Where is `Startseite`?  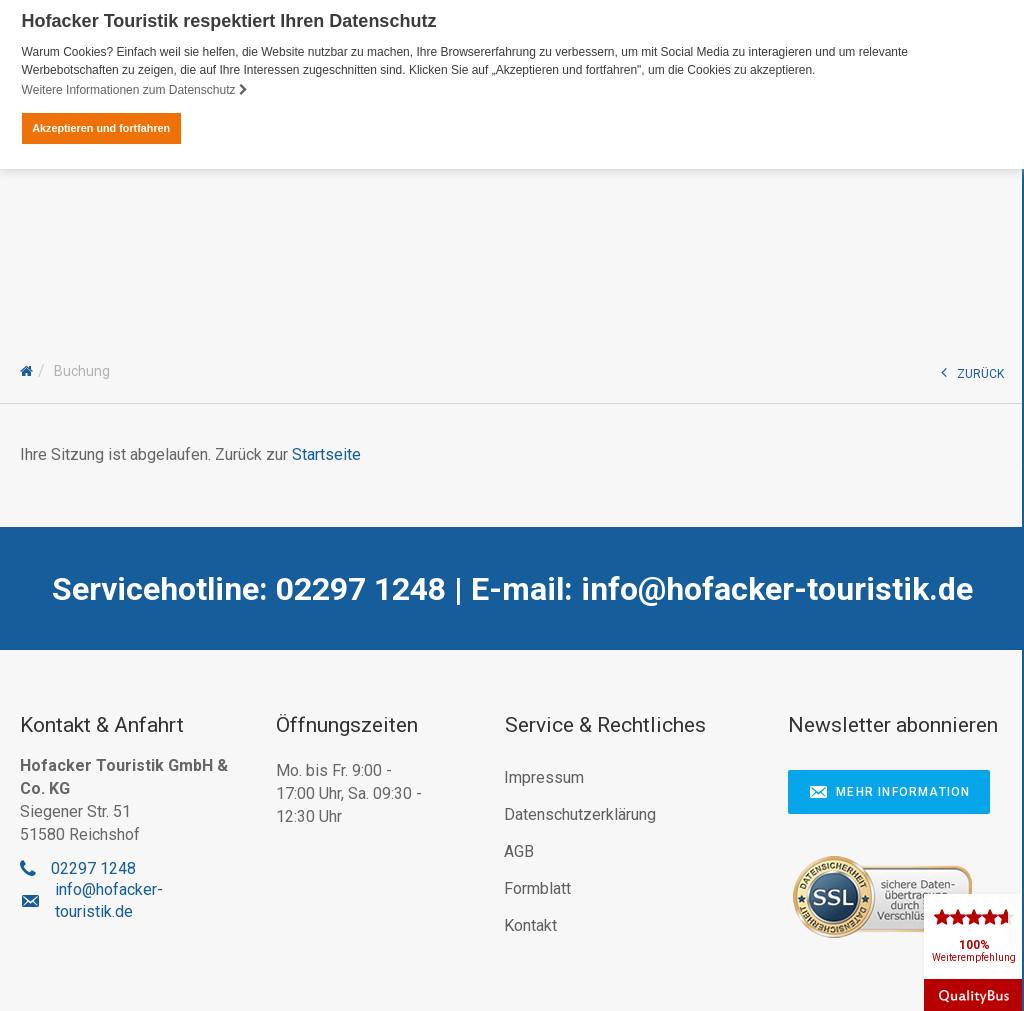
Startseite is located at coordinates (326, 452).